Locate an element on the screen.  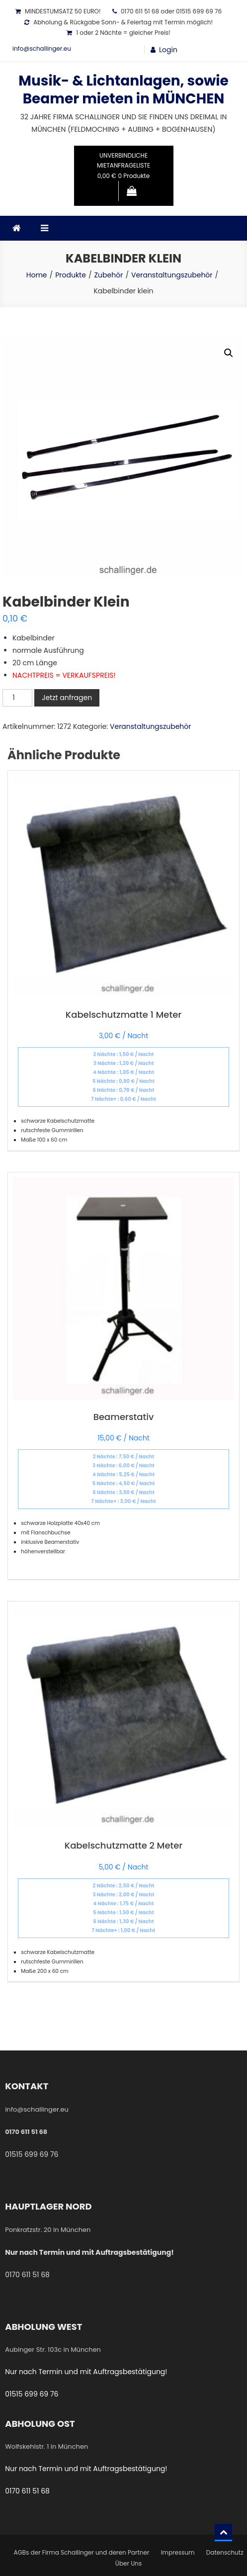
Datenschutz is located at coordinates (225, 2552).